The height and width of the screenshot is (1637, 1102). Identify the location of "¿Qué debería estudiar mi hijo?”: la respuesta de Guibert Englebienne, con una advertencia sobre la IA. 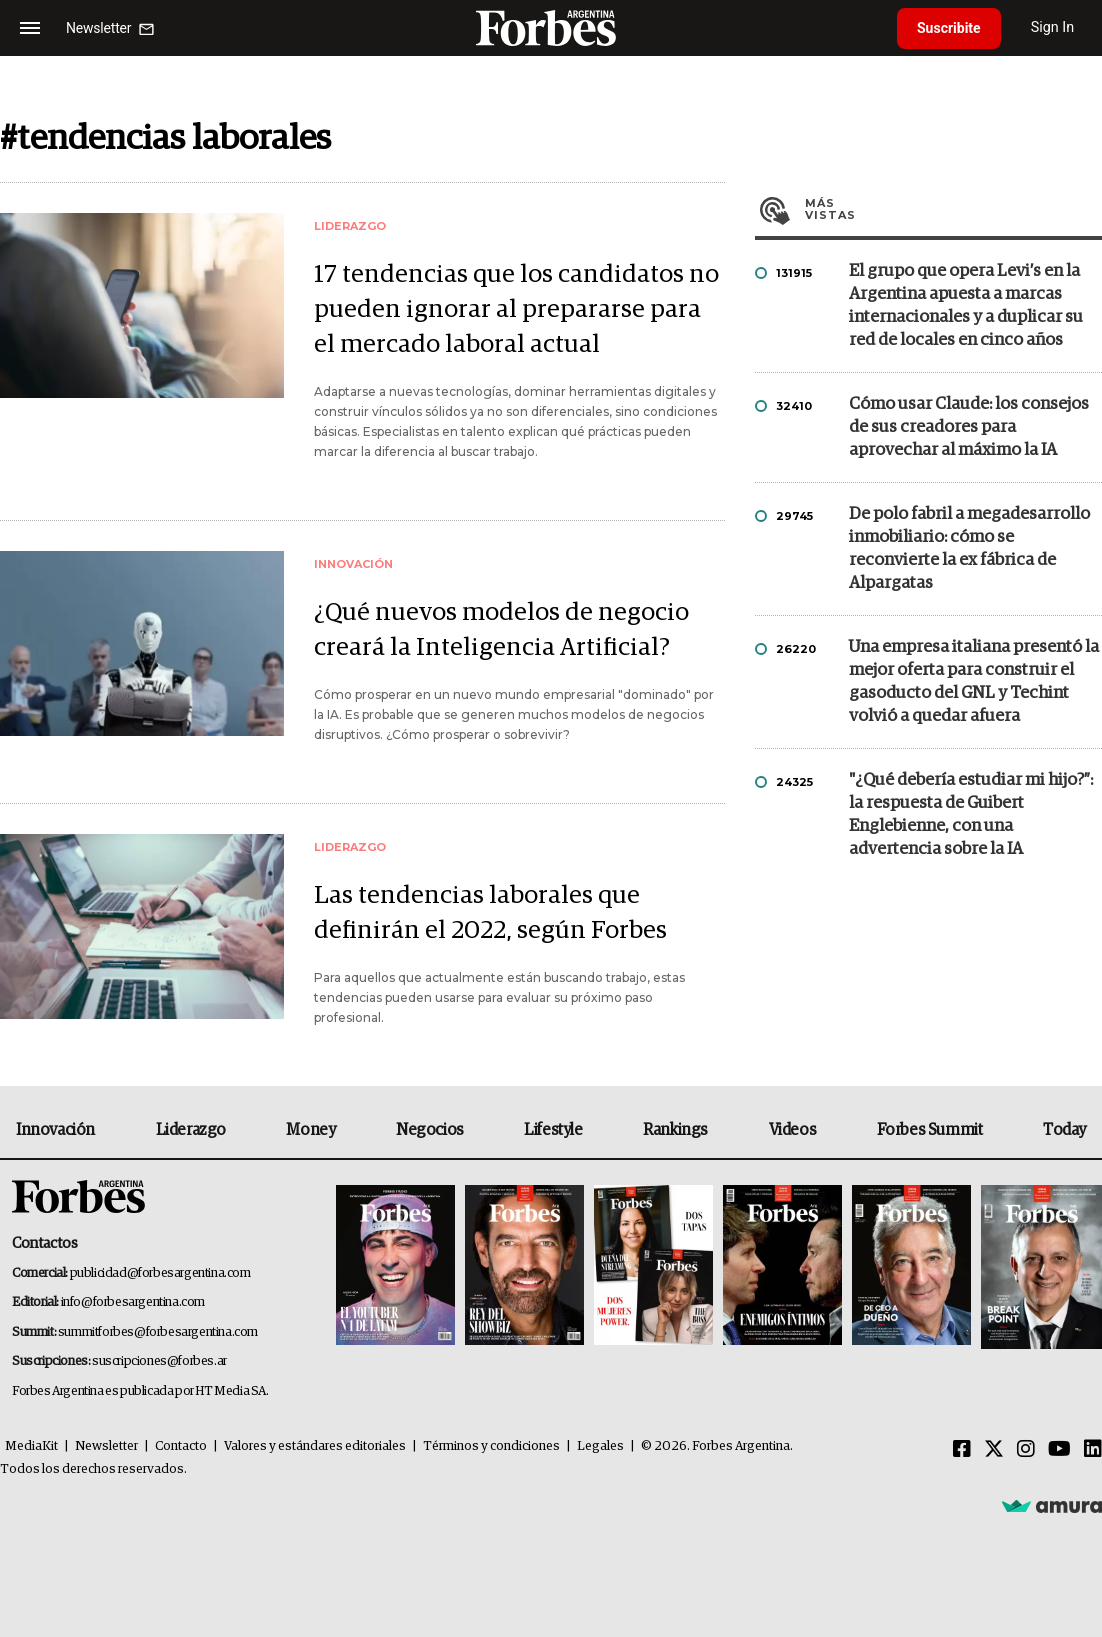
(971, 815).